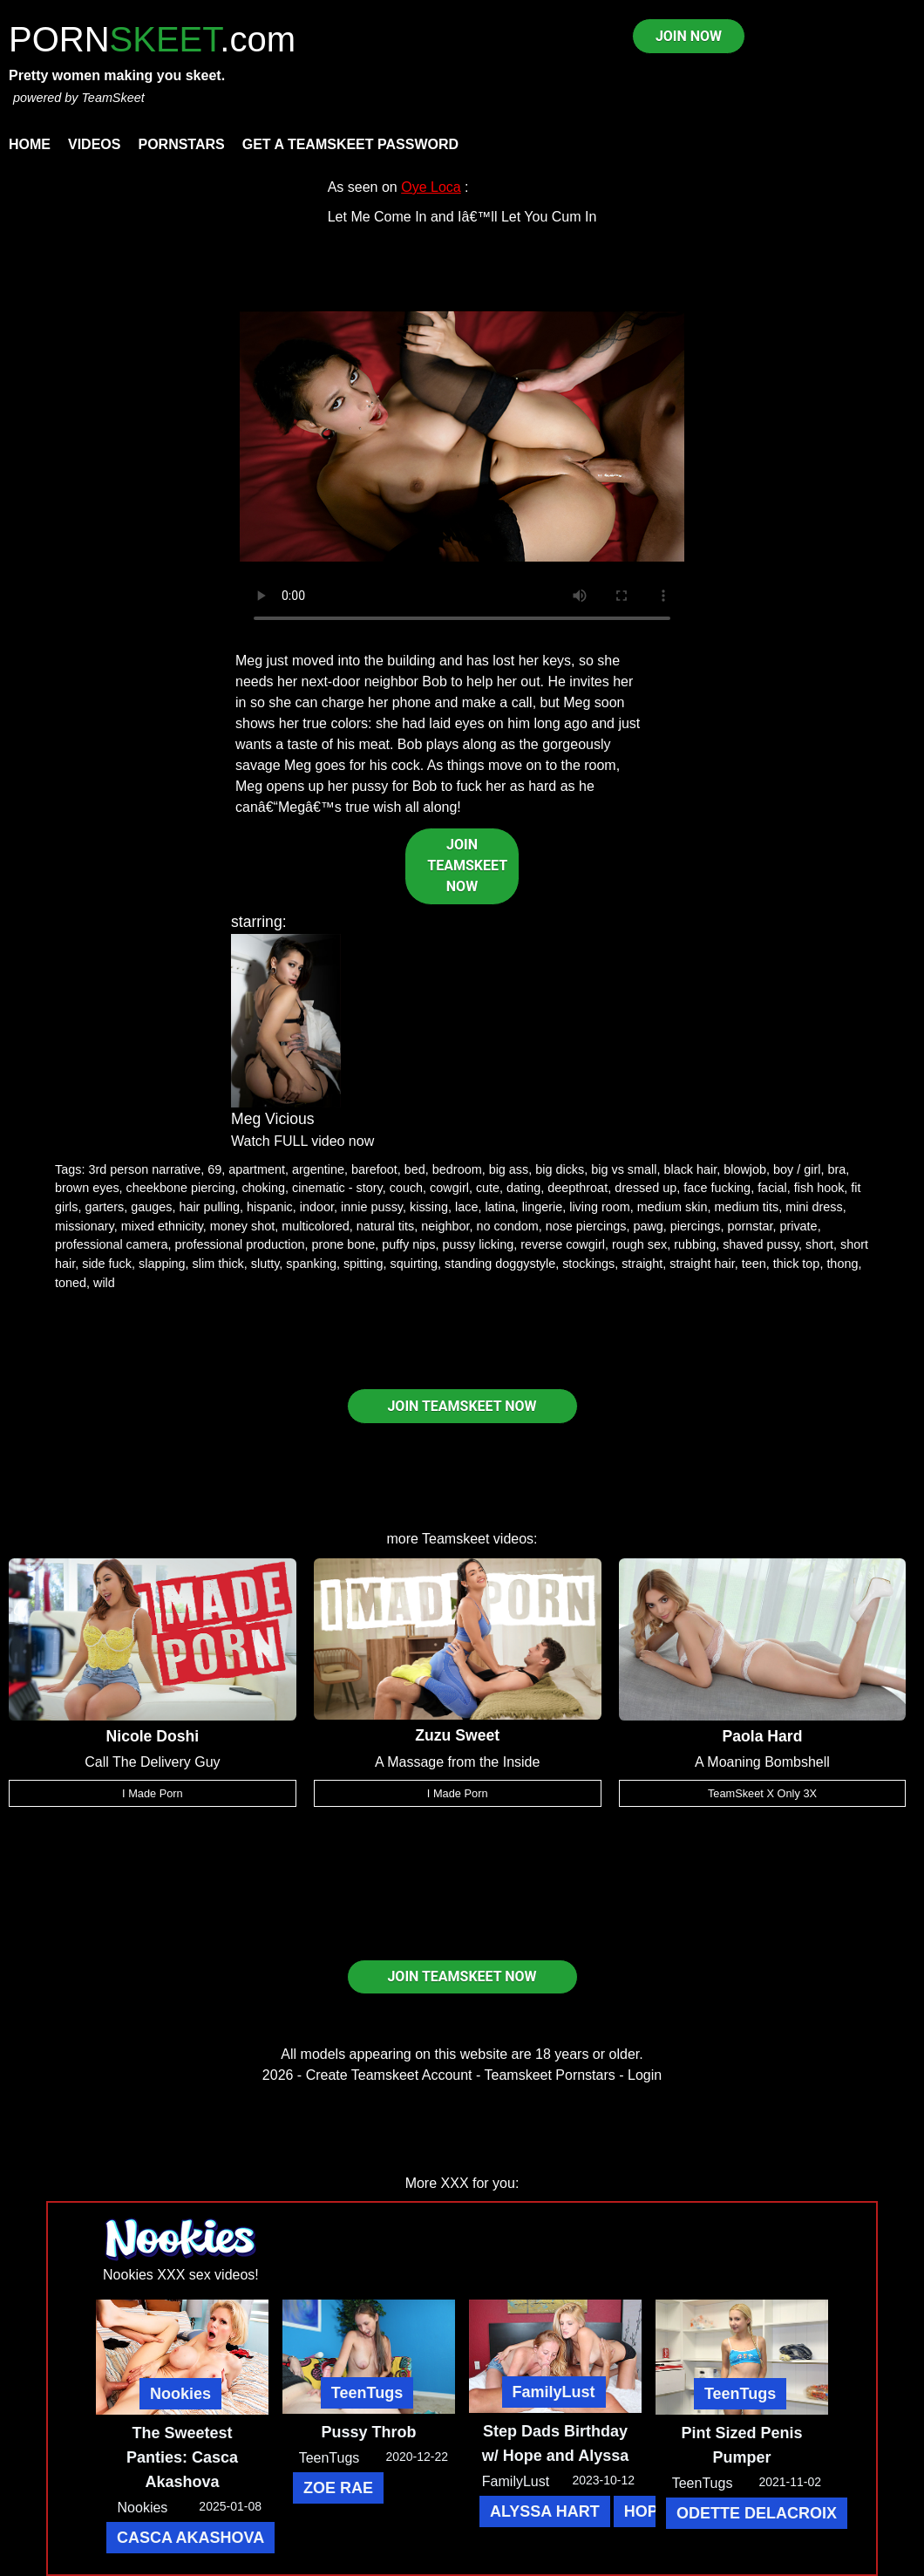  What do you see at coordinates (509, 1169) in the screenshot?
I see `big ass` at bounding box center [509, 1169].